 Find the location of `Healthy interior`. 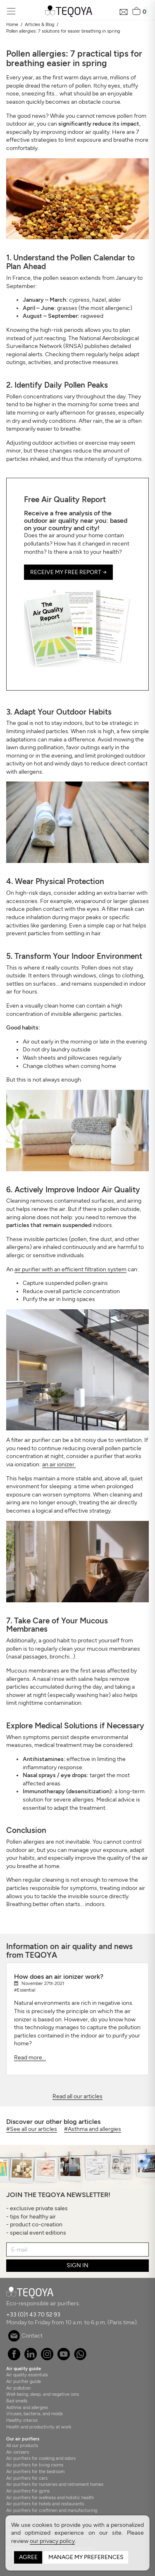

Healthy interior is located at coordinates (22, 2420).